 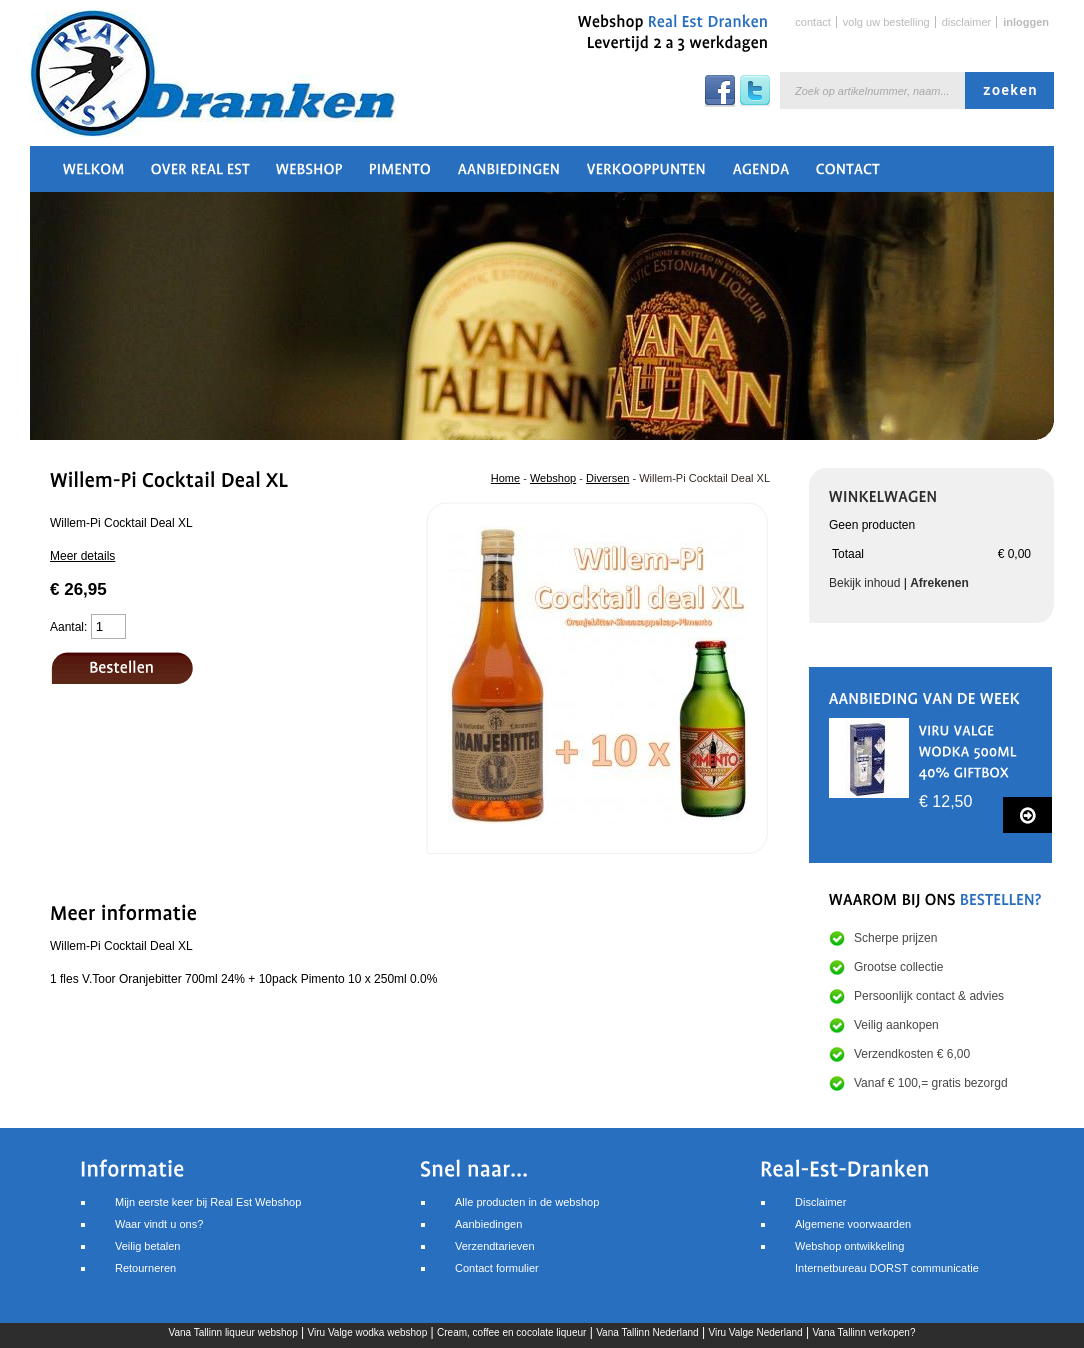 What do you see at coordinates (755, 1332) in the screenshot?
I see `Viru Valge Nederland` at bounding box center [755, 1332].